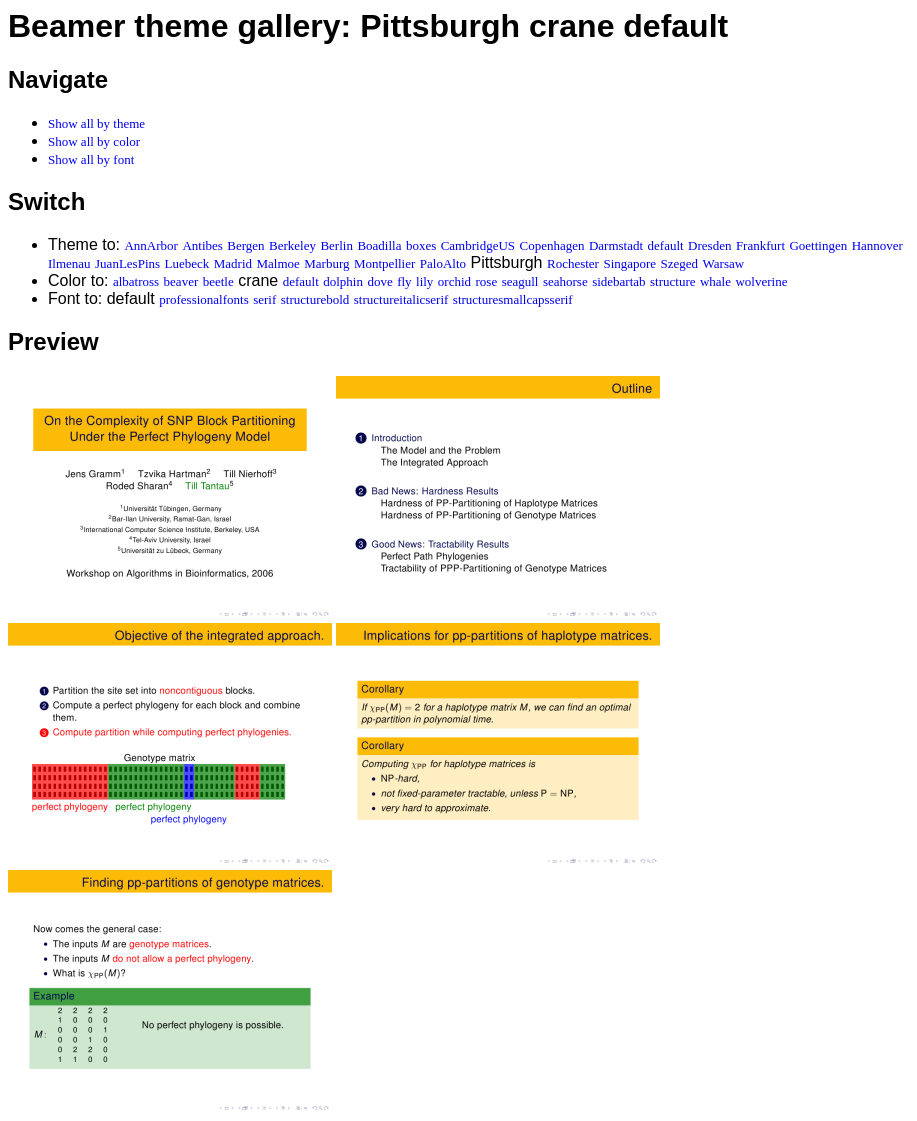 The width and height of the screenshot is (917, 1121). Describe the element at coordinates (520, 281) in the screenshot. I see `seagull` at that location.